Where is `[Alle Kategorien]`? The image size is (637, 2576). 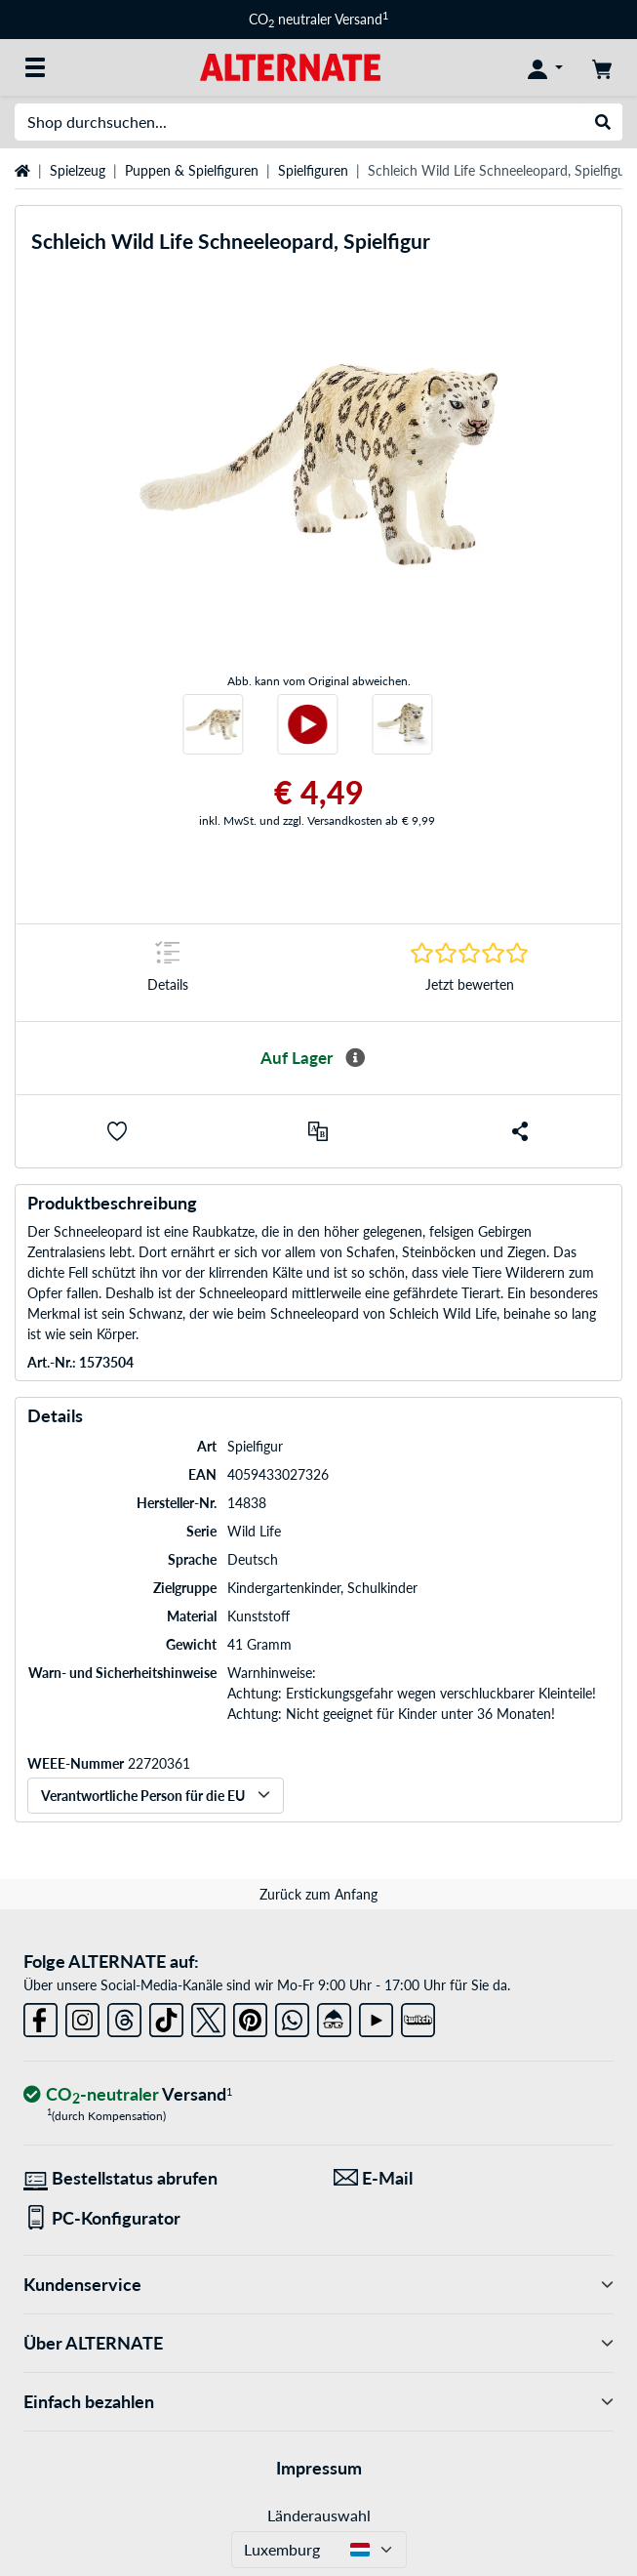
[Alle Kategorien] is located at coordinates (35, 67).